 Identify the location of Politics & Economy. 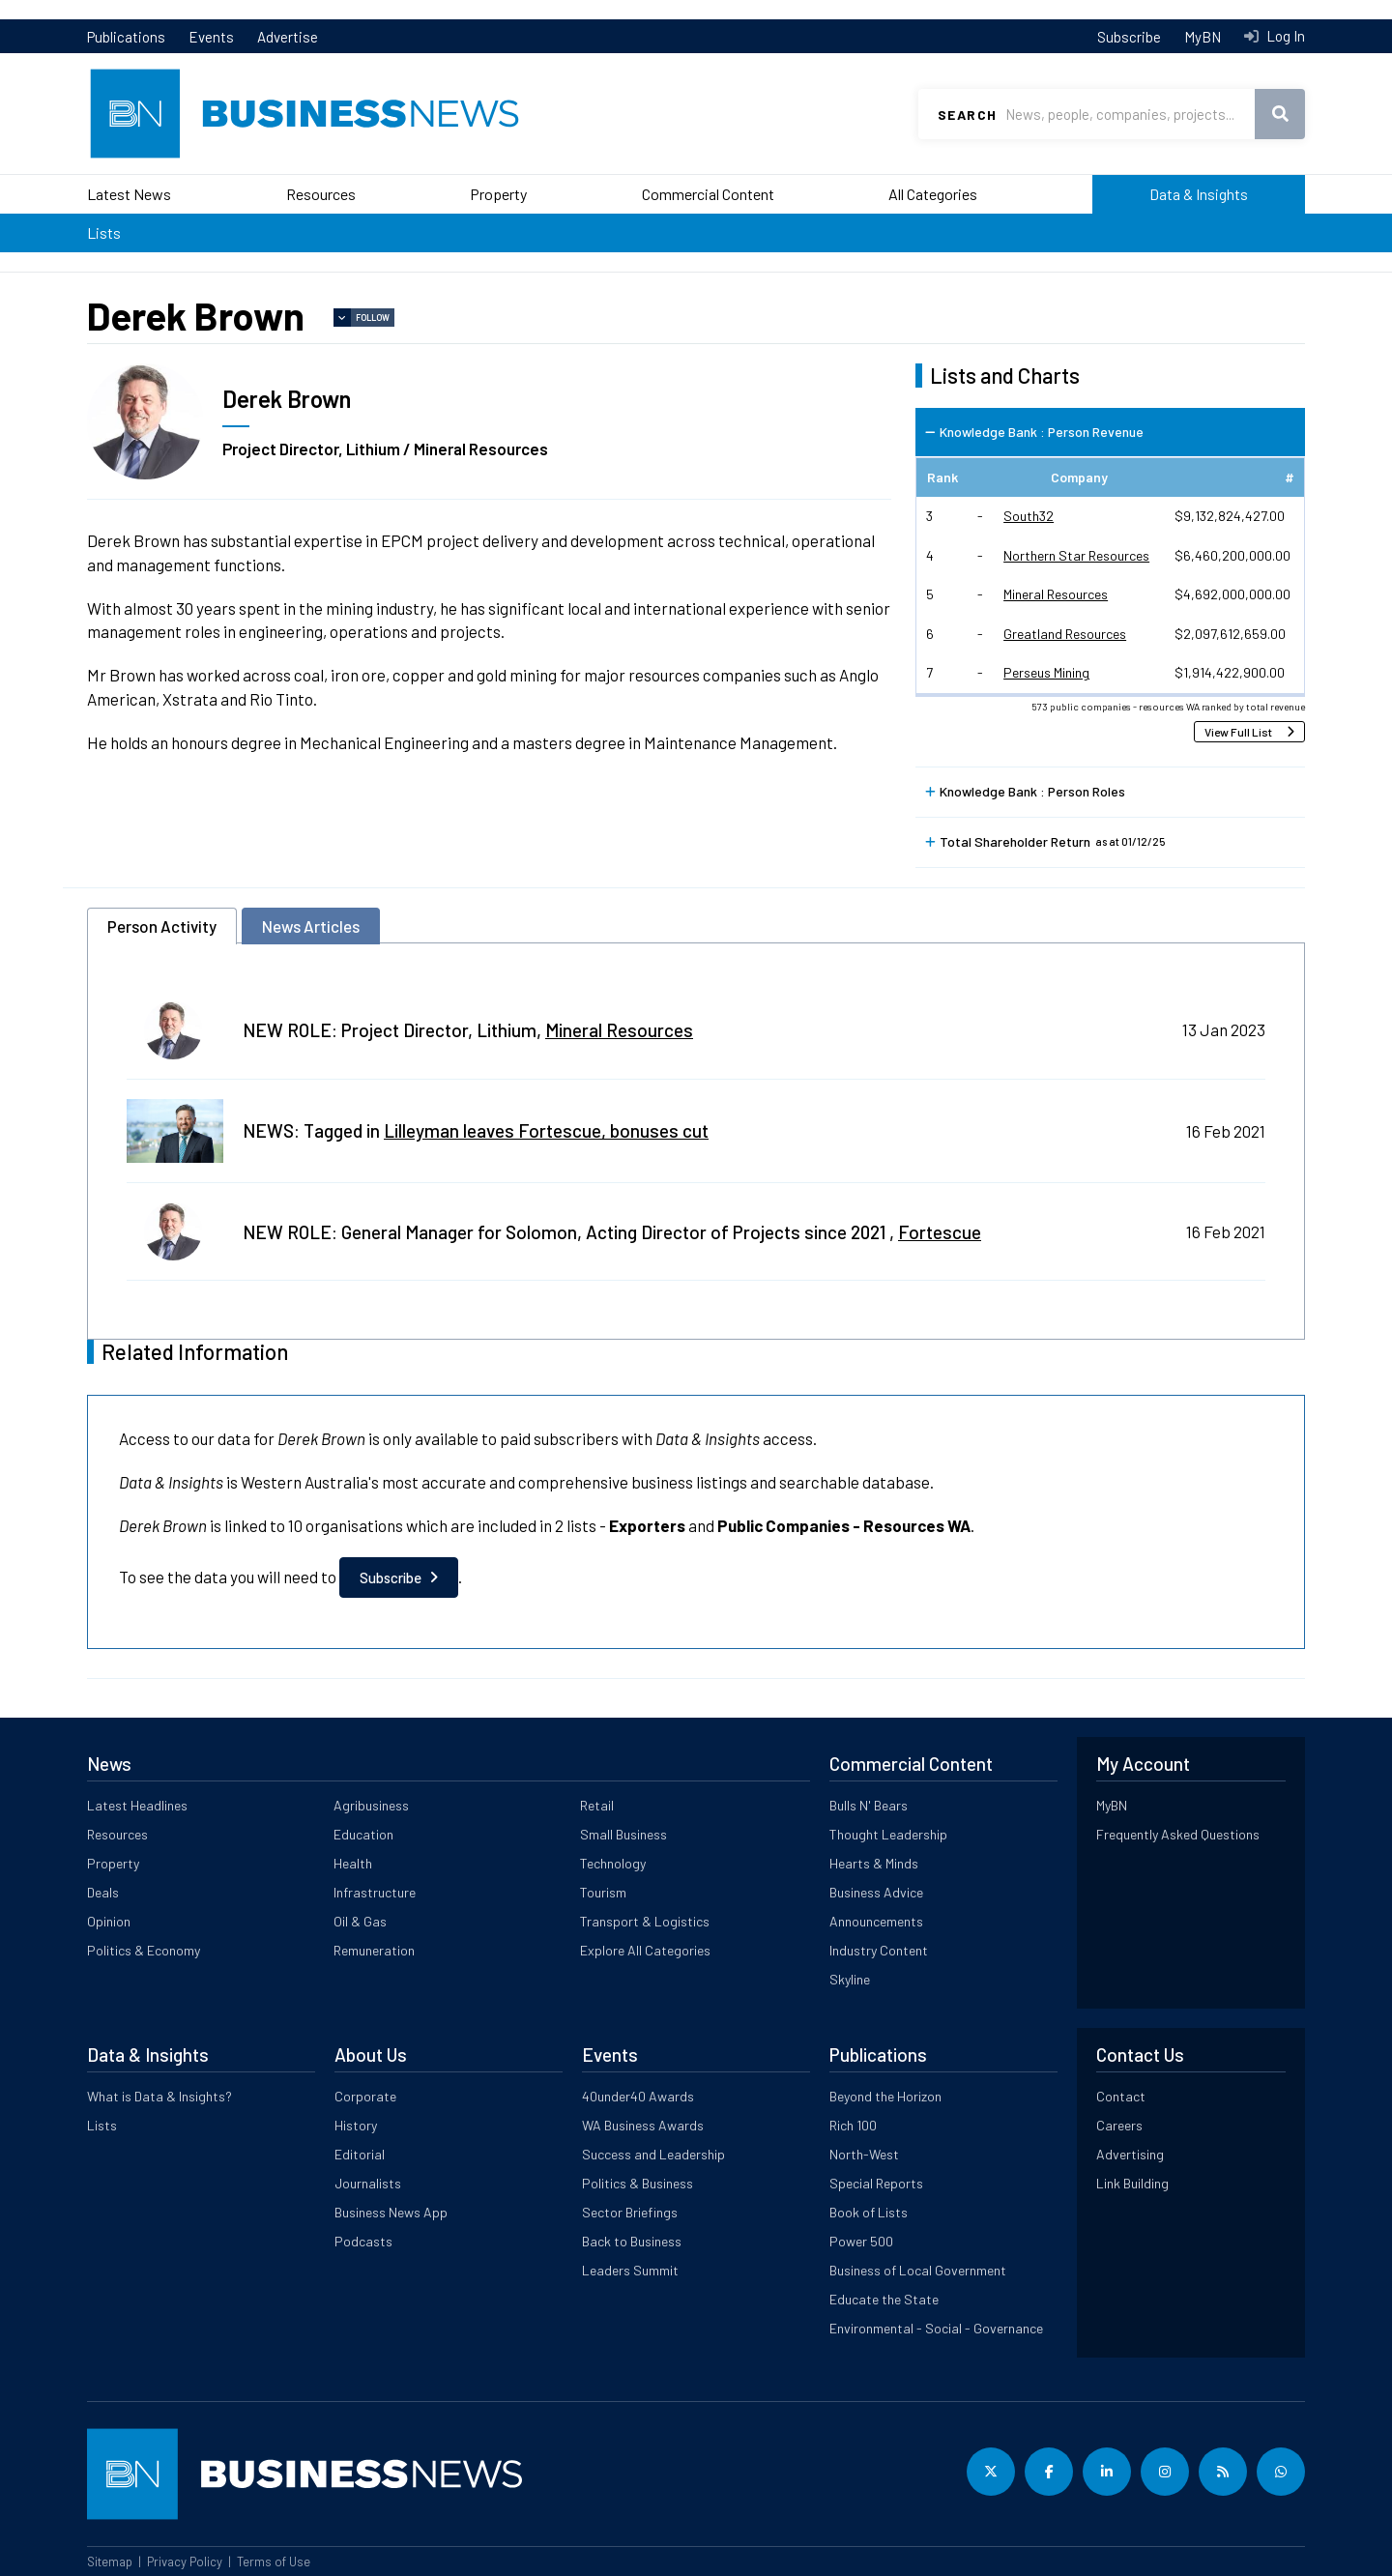
(143, 1950).